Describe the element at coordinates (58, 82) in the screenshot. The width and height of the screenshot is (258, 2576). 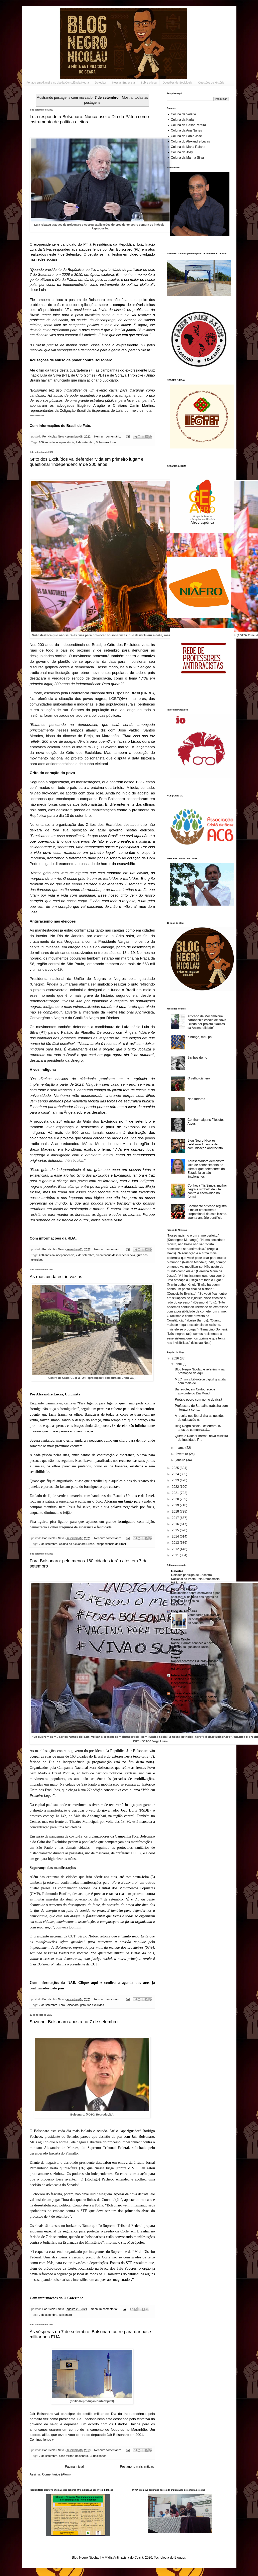
I see `Feriado em Altaneira no dia da Consciência Negra` at that location.